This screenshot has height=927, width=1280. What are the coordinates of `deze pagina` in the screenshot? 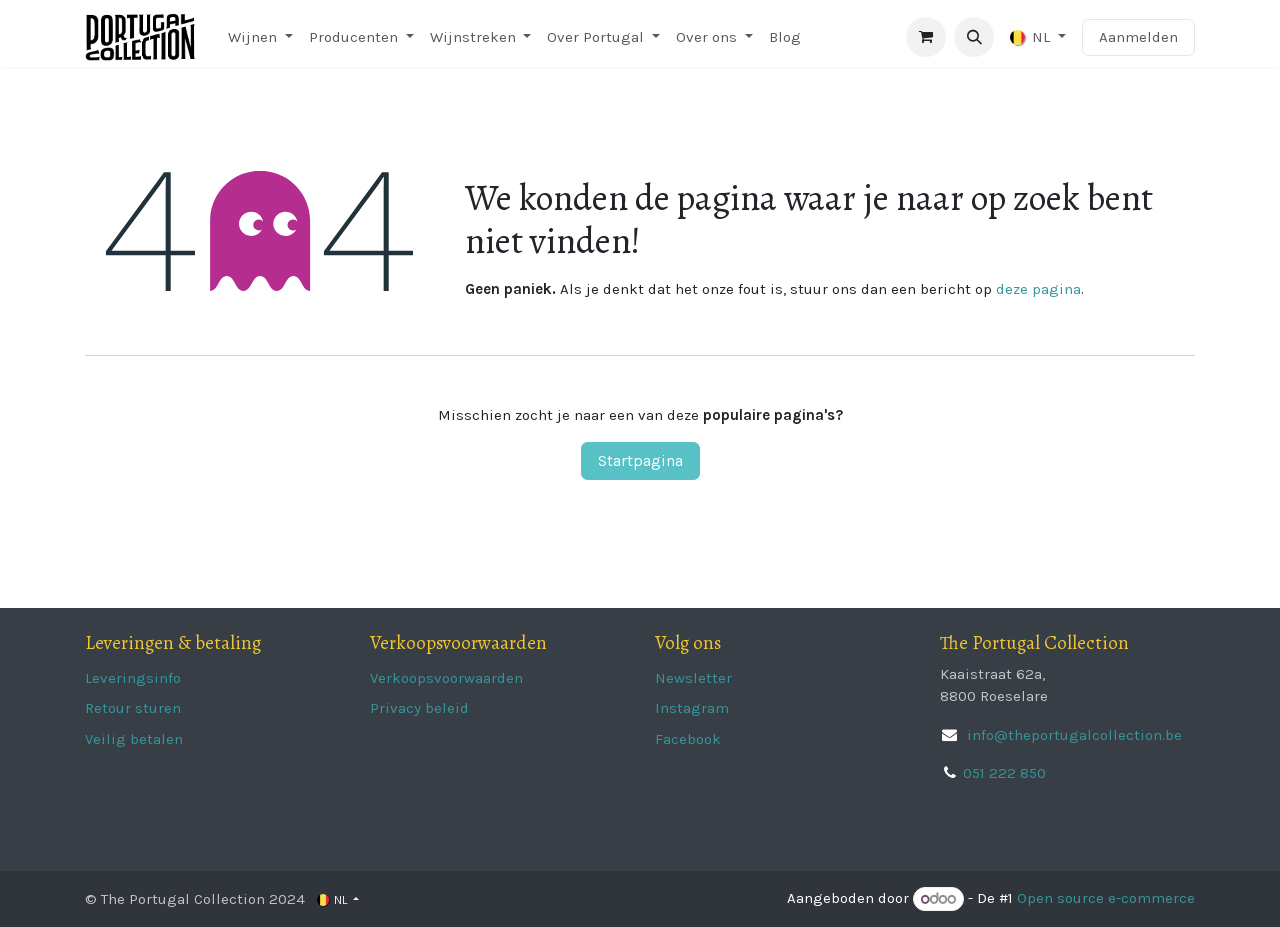 It's located at (1038, 289).